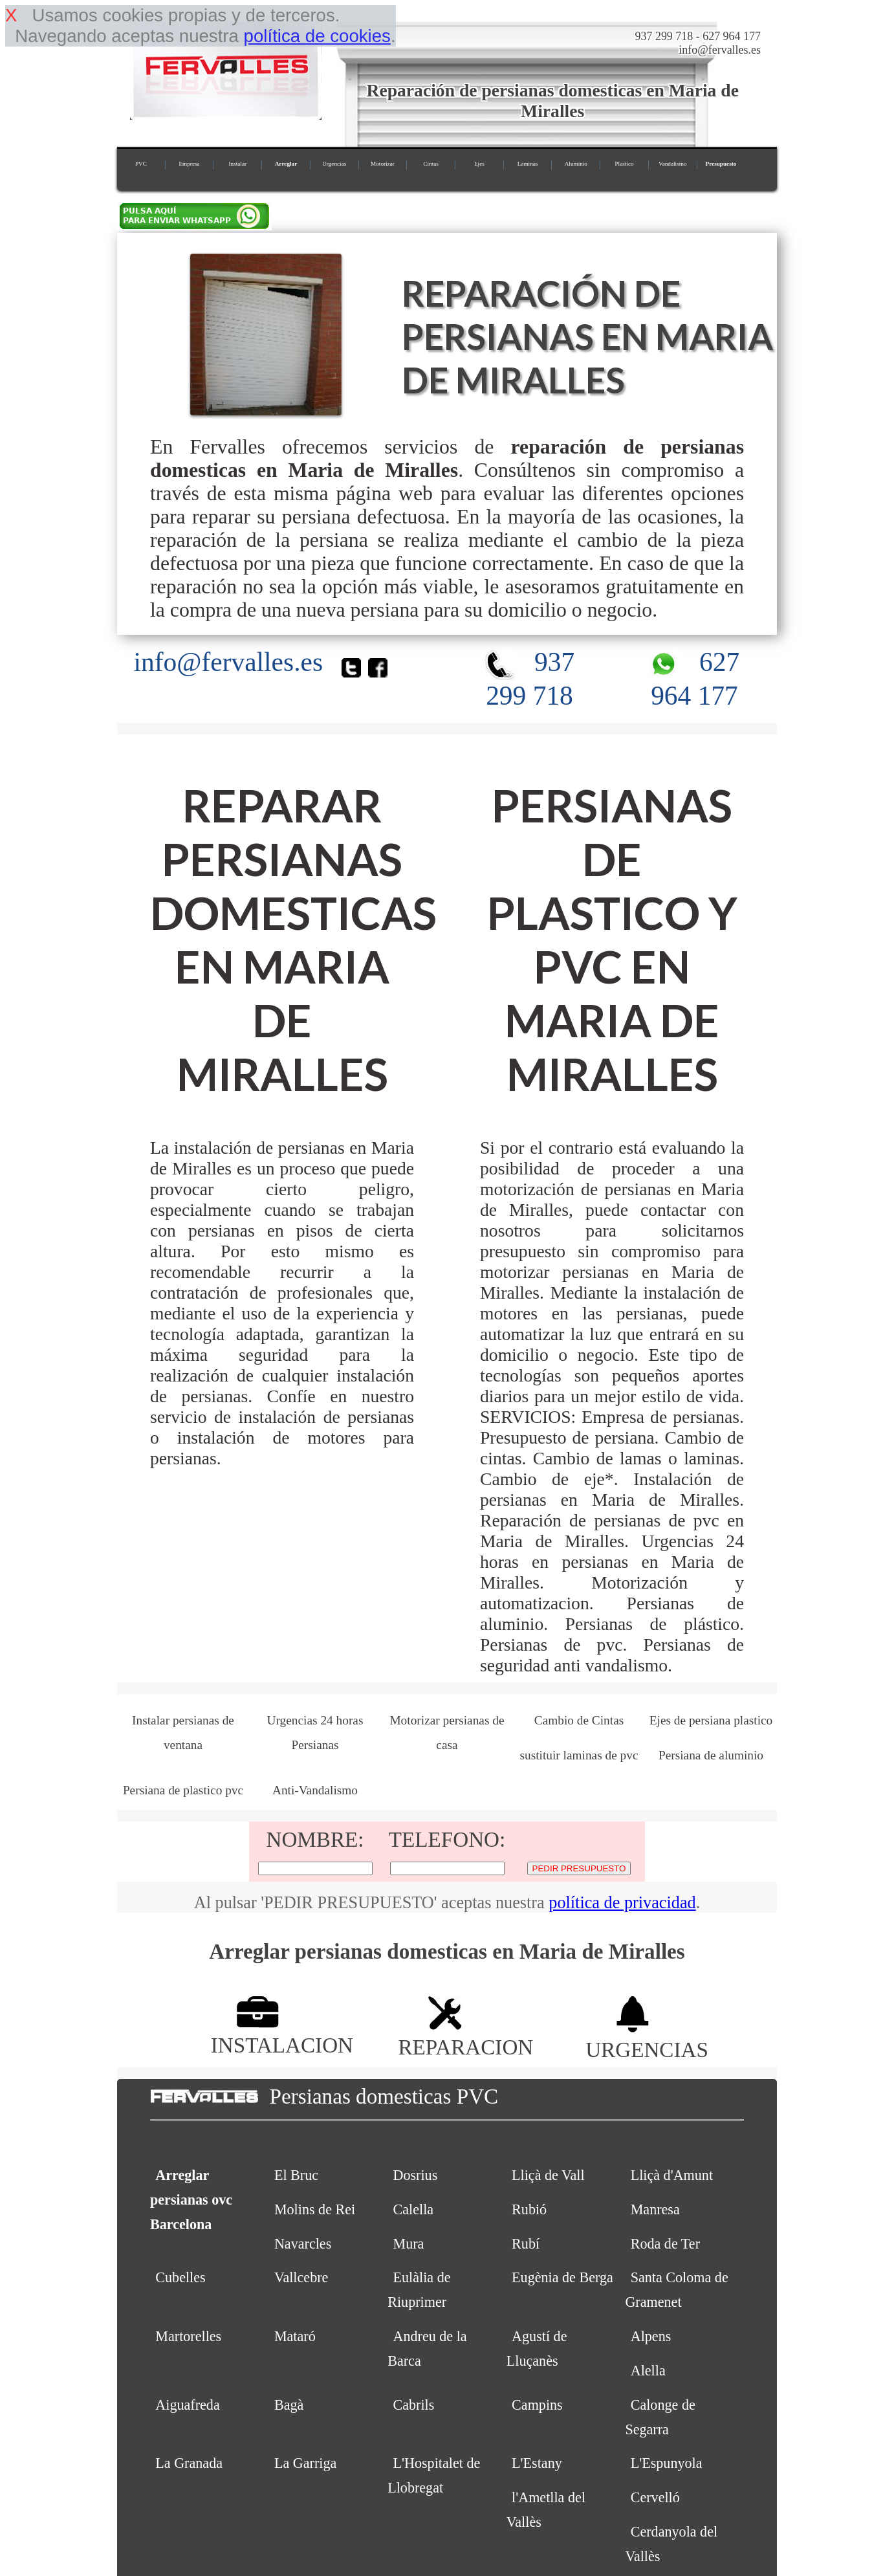 This screenshot has height=2576, width=894. Describe the element at coordinates (655, 2209) in the screenshot. I see `Manresa` at that location.